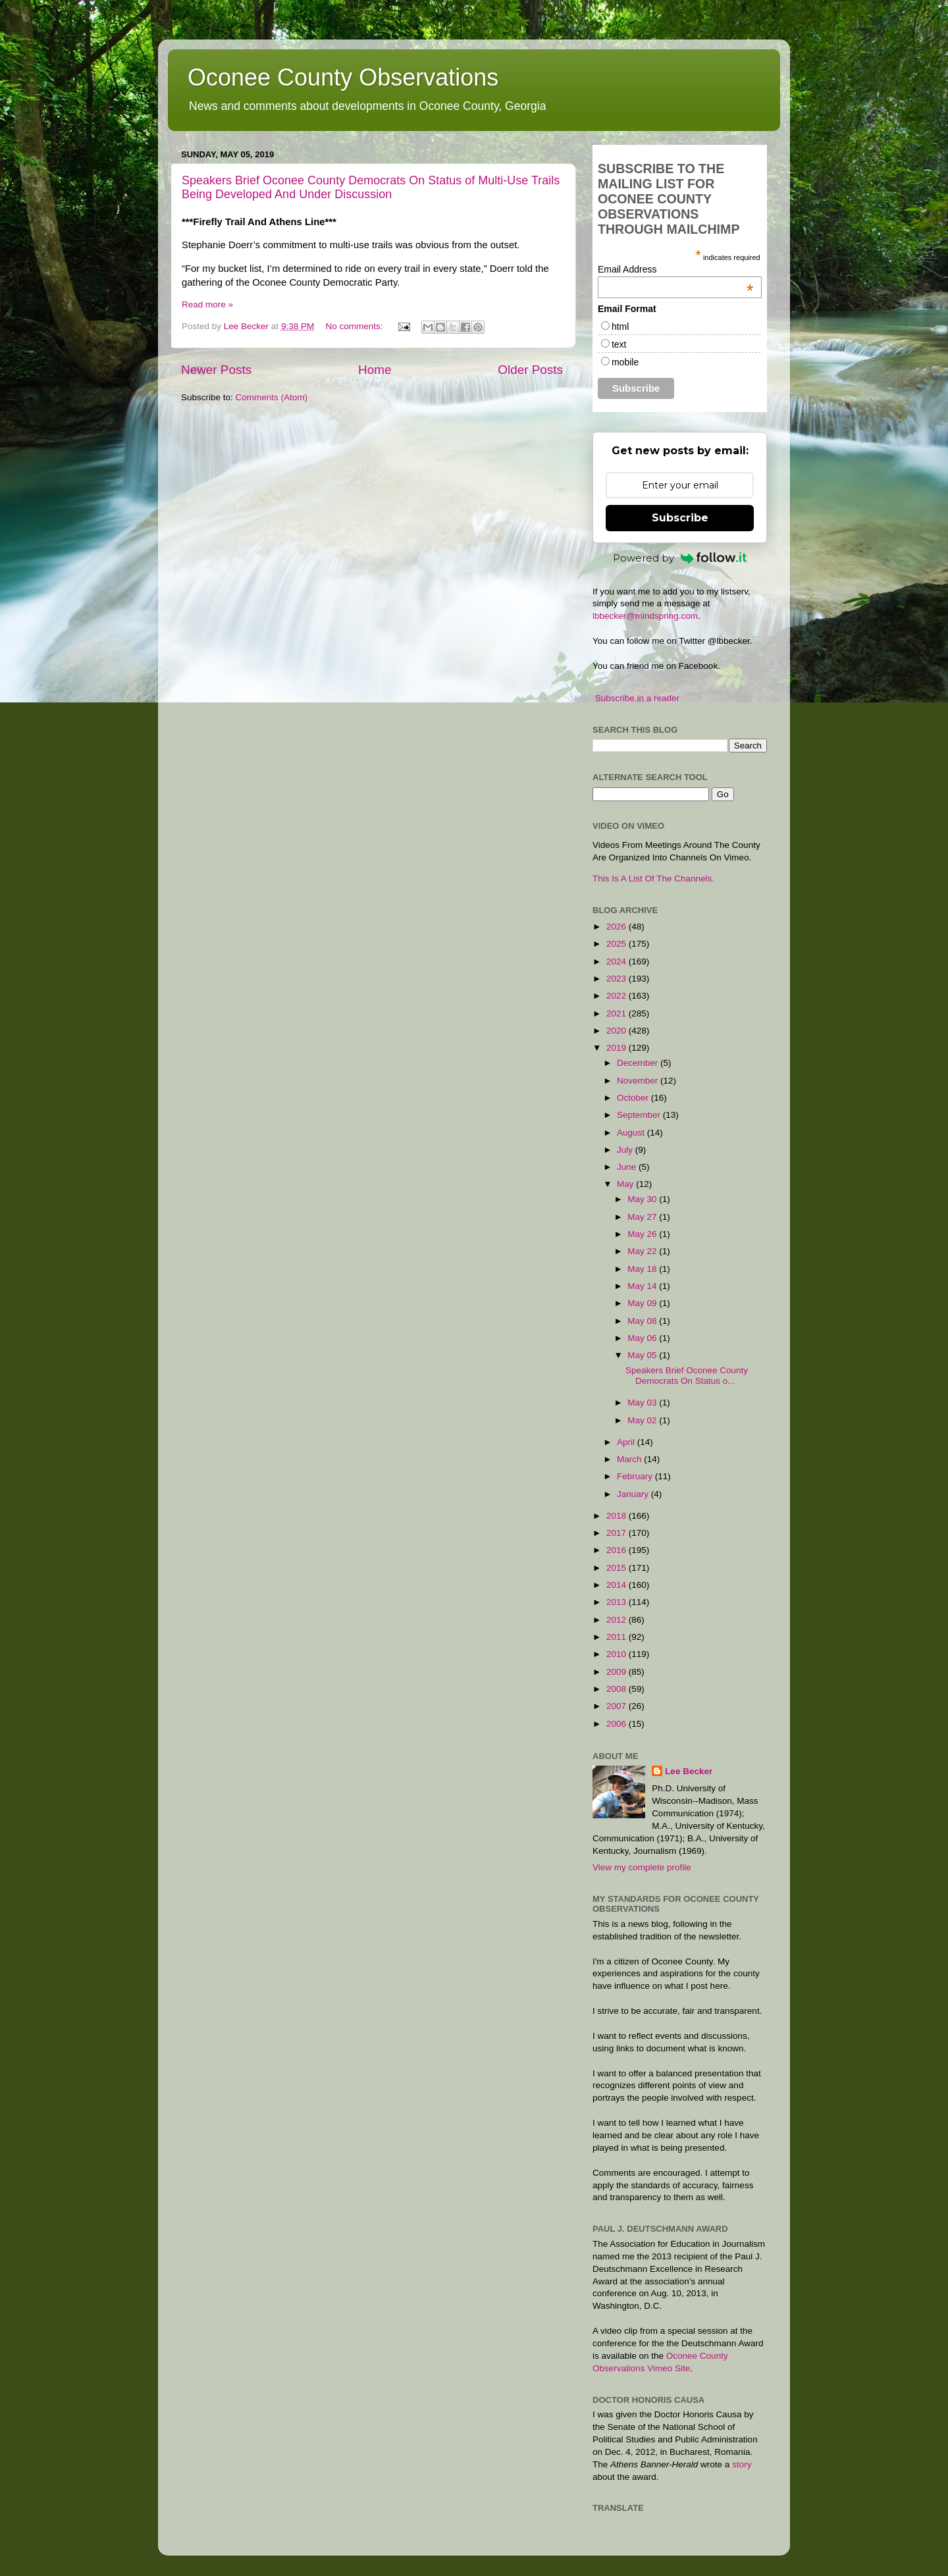  What do you see at coordinates (686, 1375) in the screenshot?
I see `Speakers Brief Oconee County Democrats On Status o...` at bounding box center [686, 1375].